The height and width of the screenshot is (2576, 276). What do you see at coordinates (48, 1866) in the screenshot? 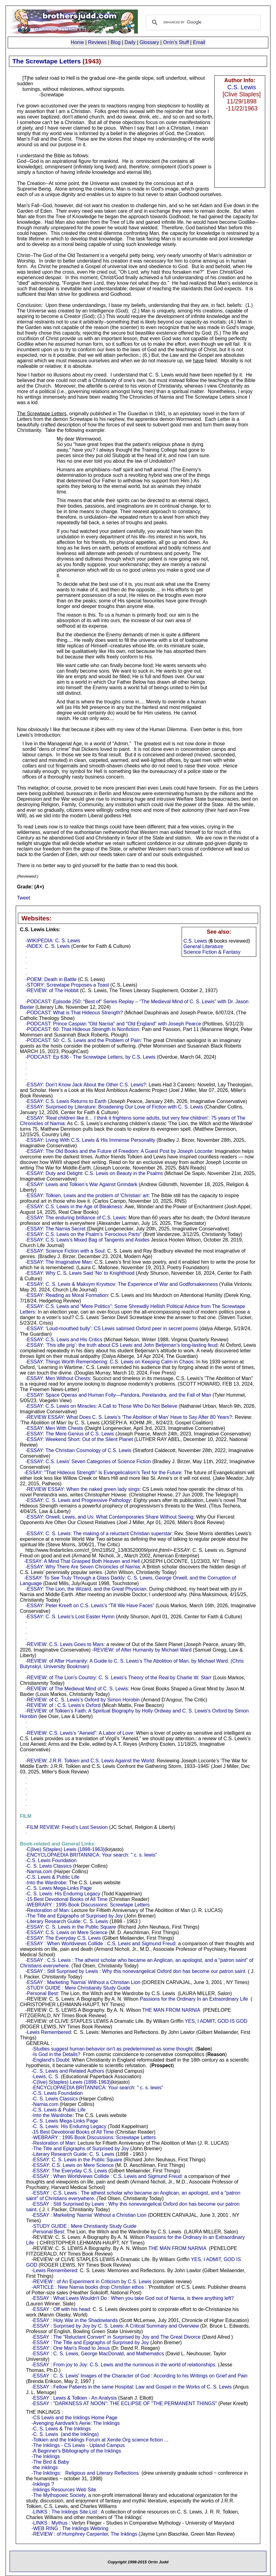
I see `-C. S. Lewis Classics` at bounding box center [48, 1866].